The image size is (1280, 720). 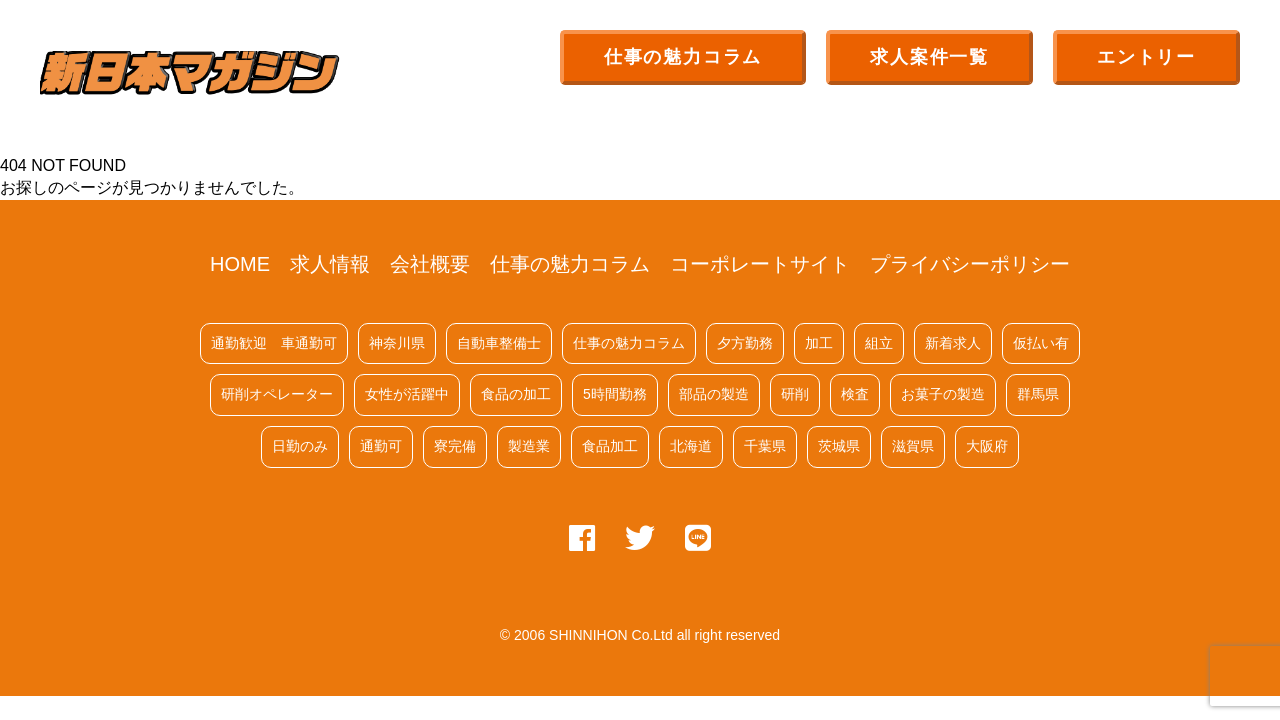 What do you see at coordinates (819, 343) in the screenshot?
I see `加工` at bounding box center [819, 343].